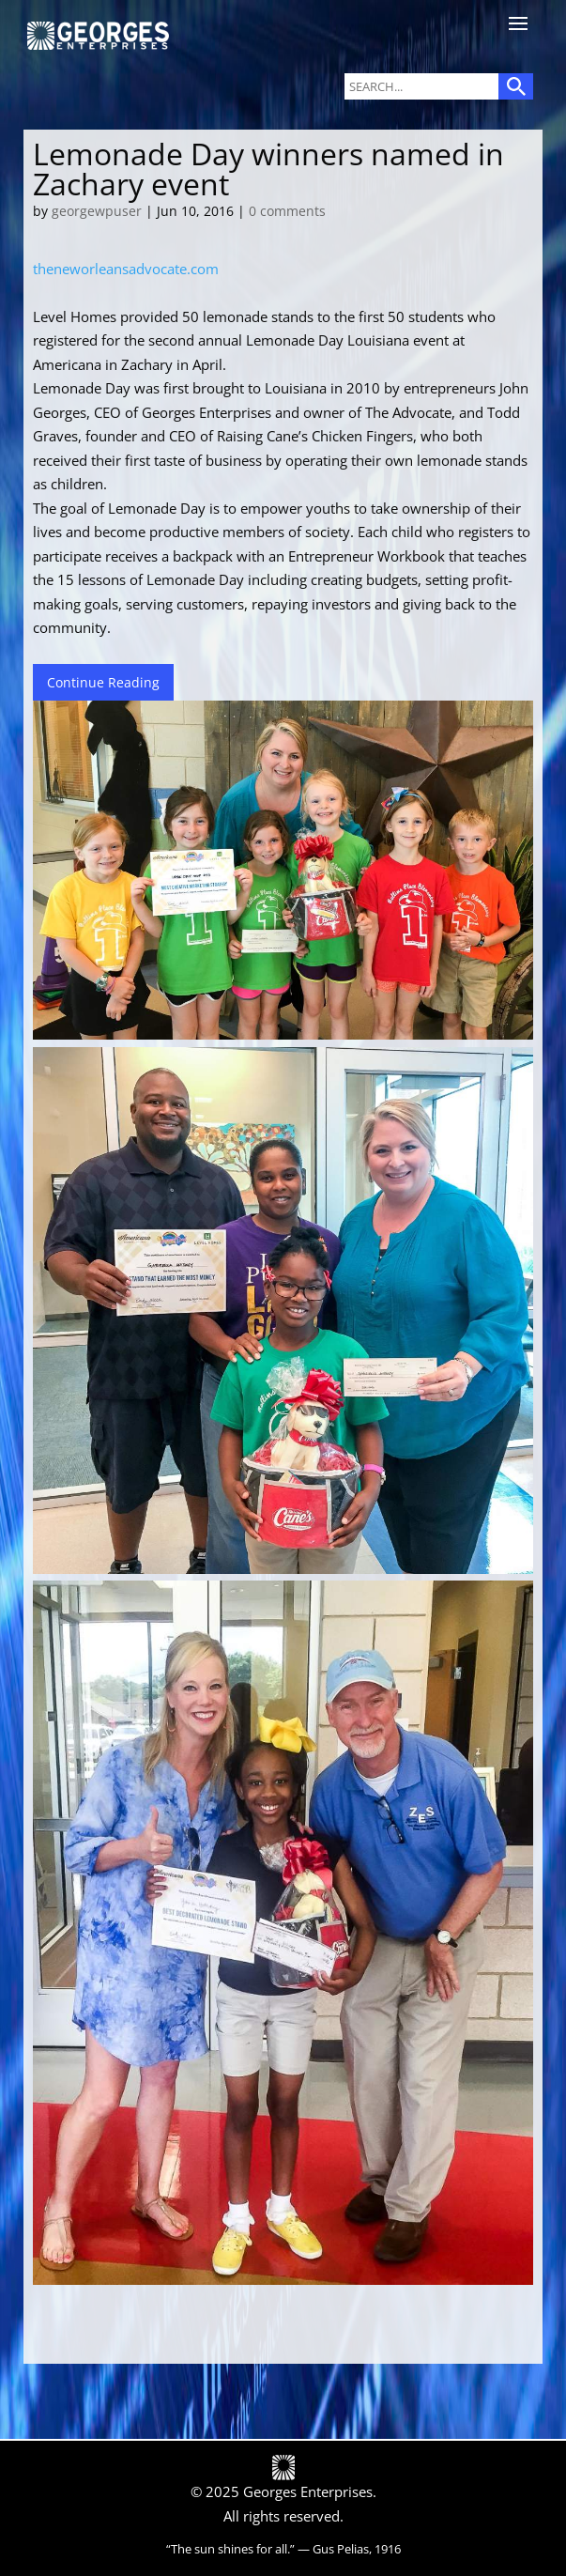  Describe the element at coordinates (287, 211) in the screenshot. I see `0 comments` at that location.